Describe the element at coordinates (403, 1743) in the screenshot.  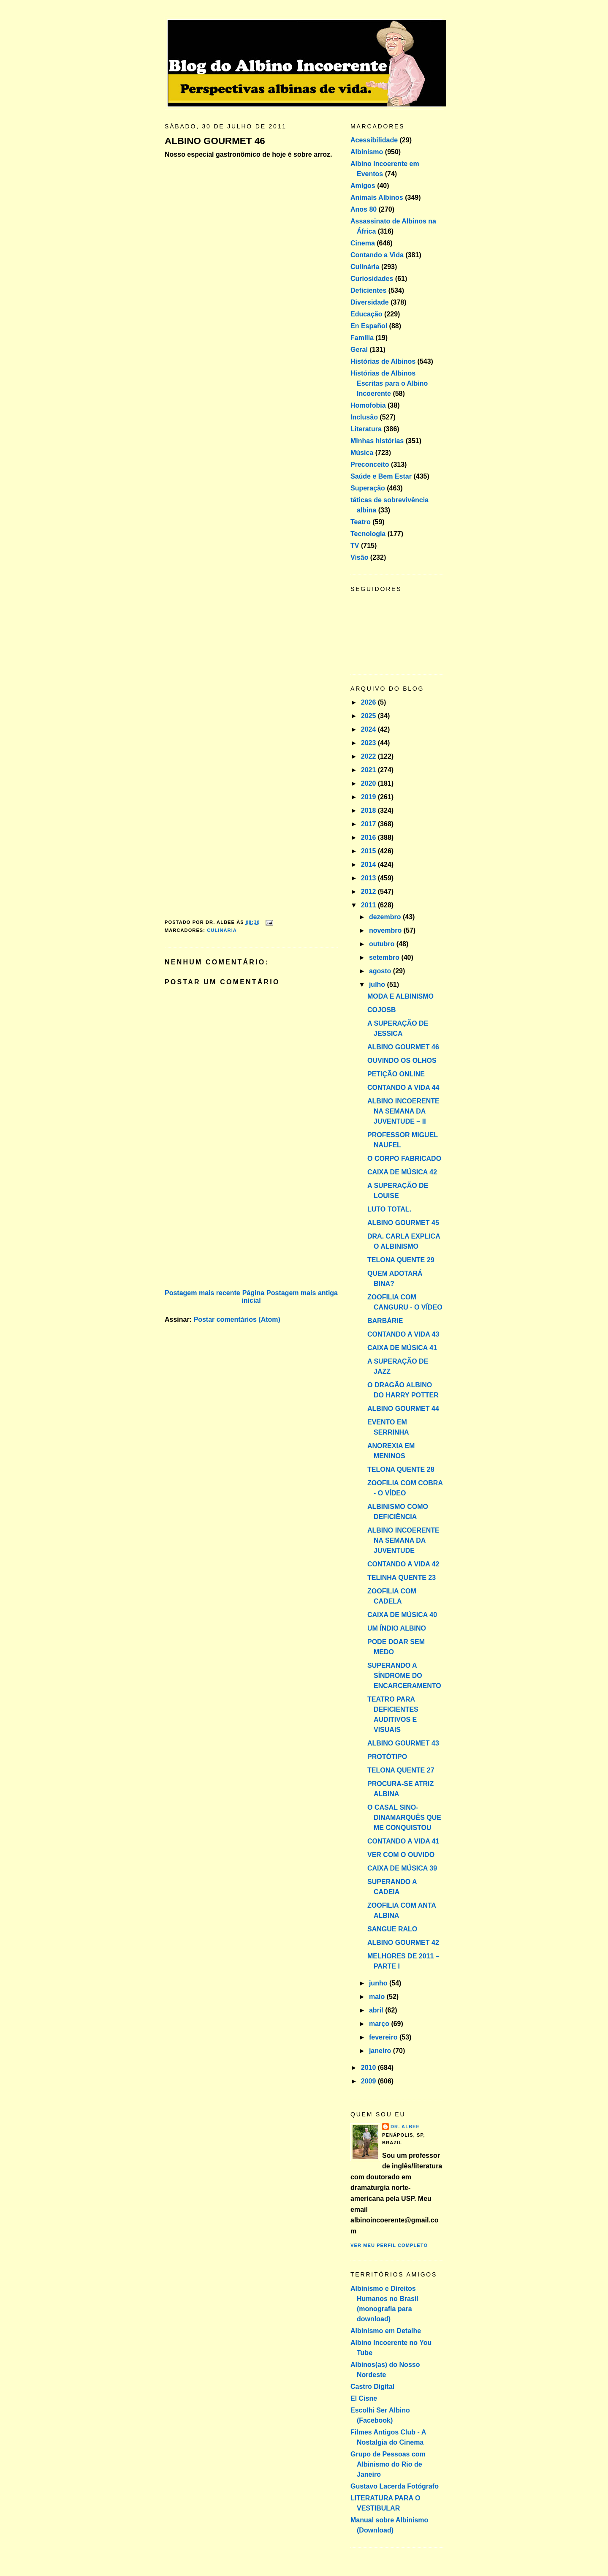
I see `ALBINO GOURMET 43` at that location.